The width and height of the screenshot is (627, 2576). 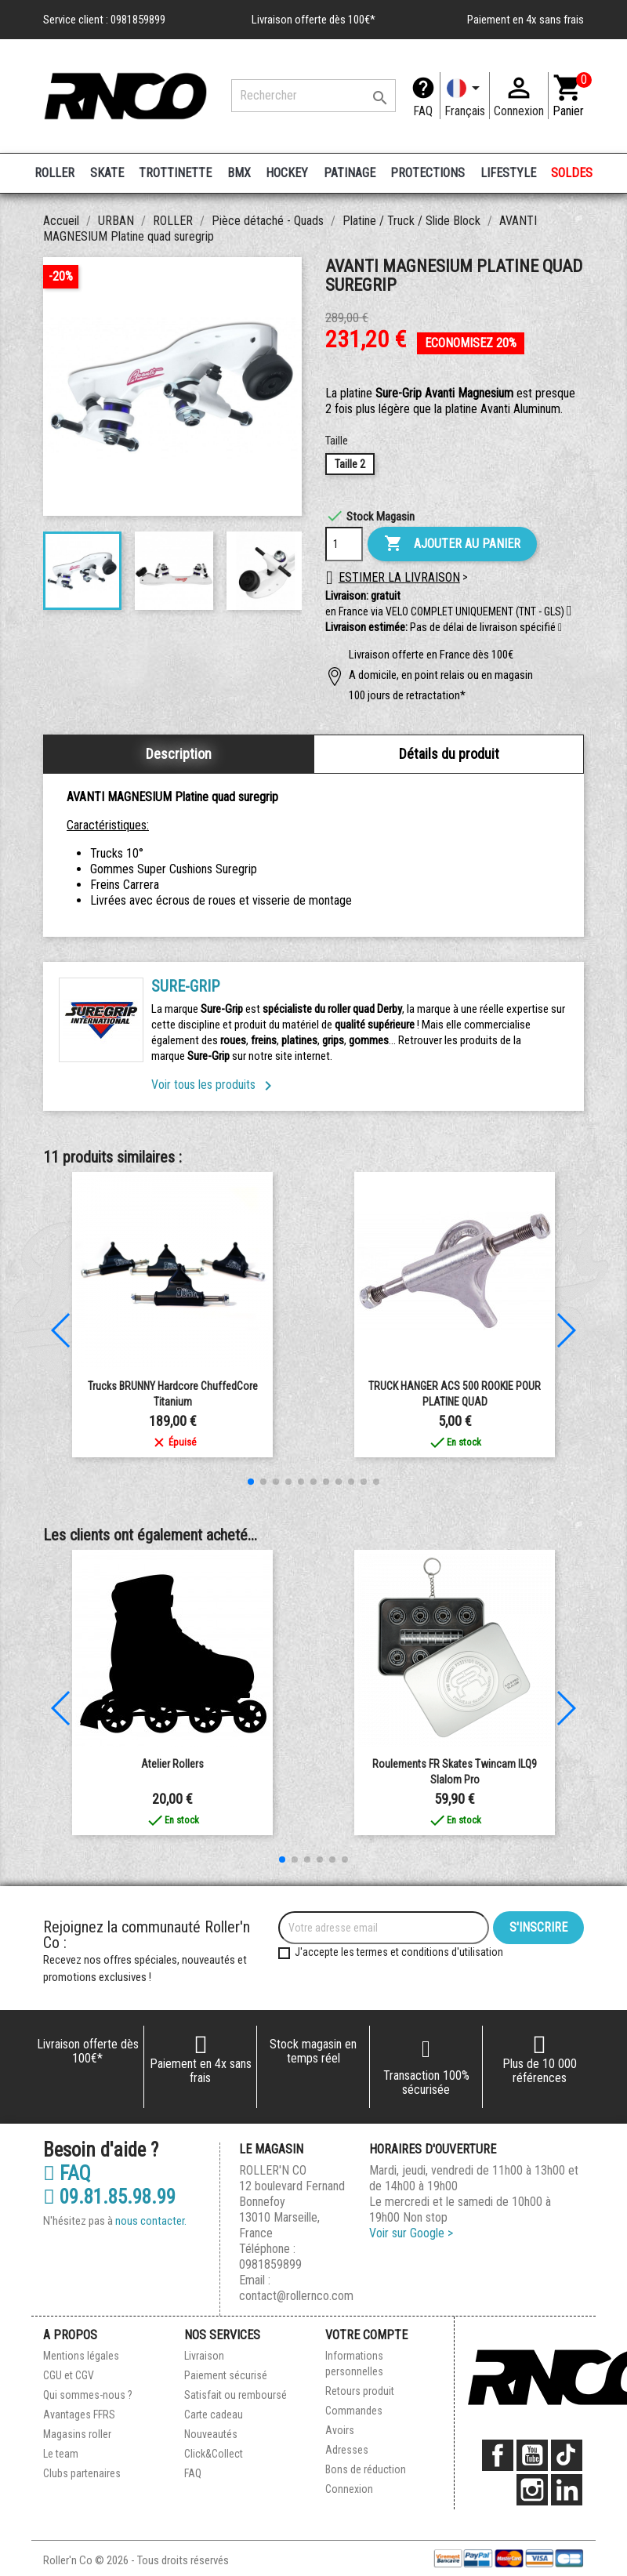 What do you see at coordinates (423, 110) in the screenshot?
I see `FAQ` at bounding box center [423, 110].